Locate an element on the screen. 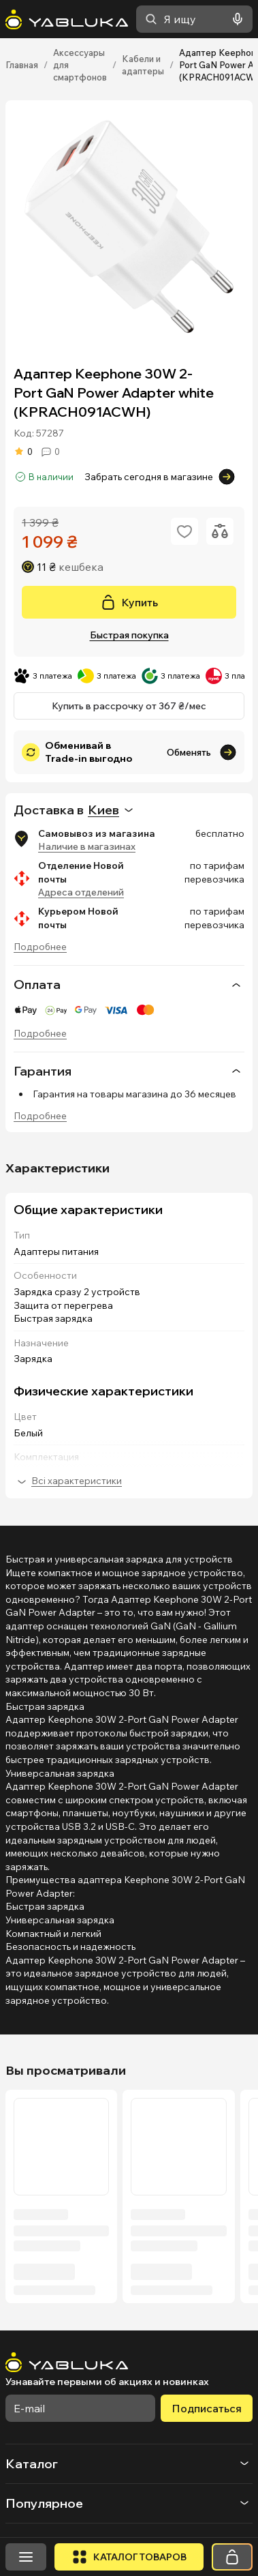 The height and width of the screenshot is (2576, 258). Оплата [button] is located at coordinates (129, 985).